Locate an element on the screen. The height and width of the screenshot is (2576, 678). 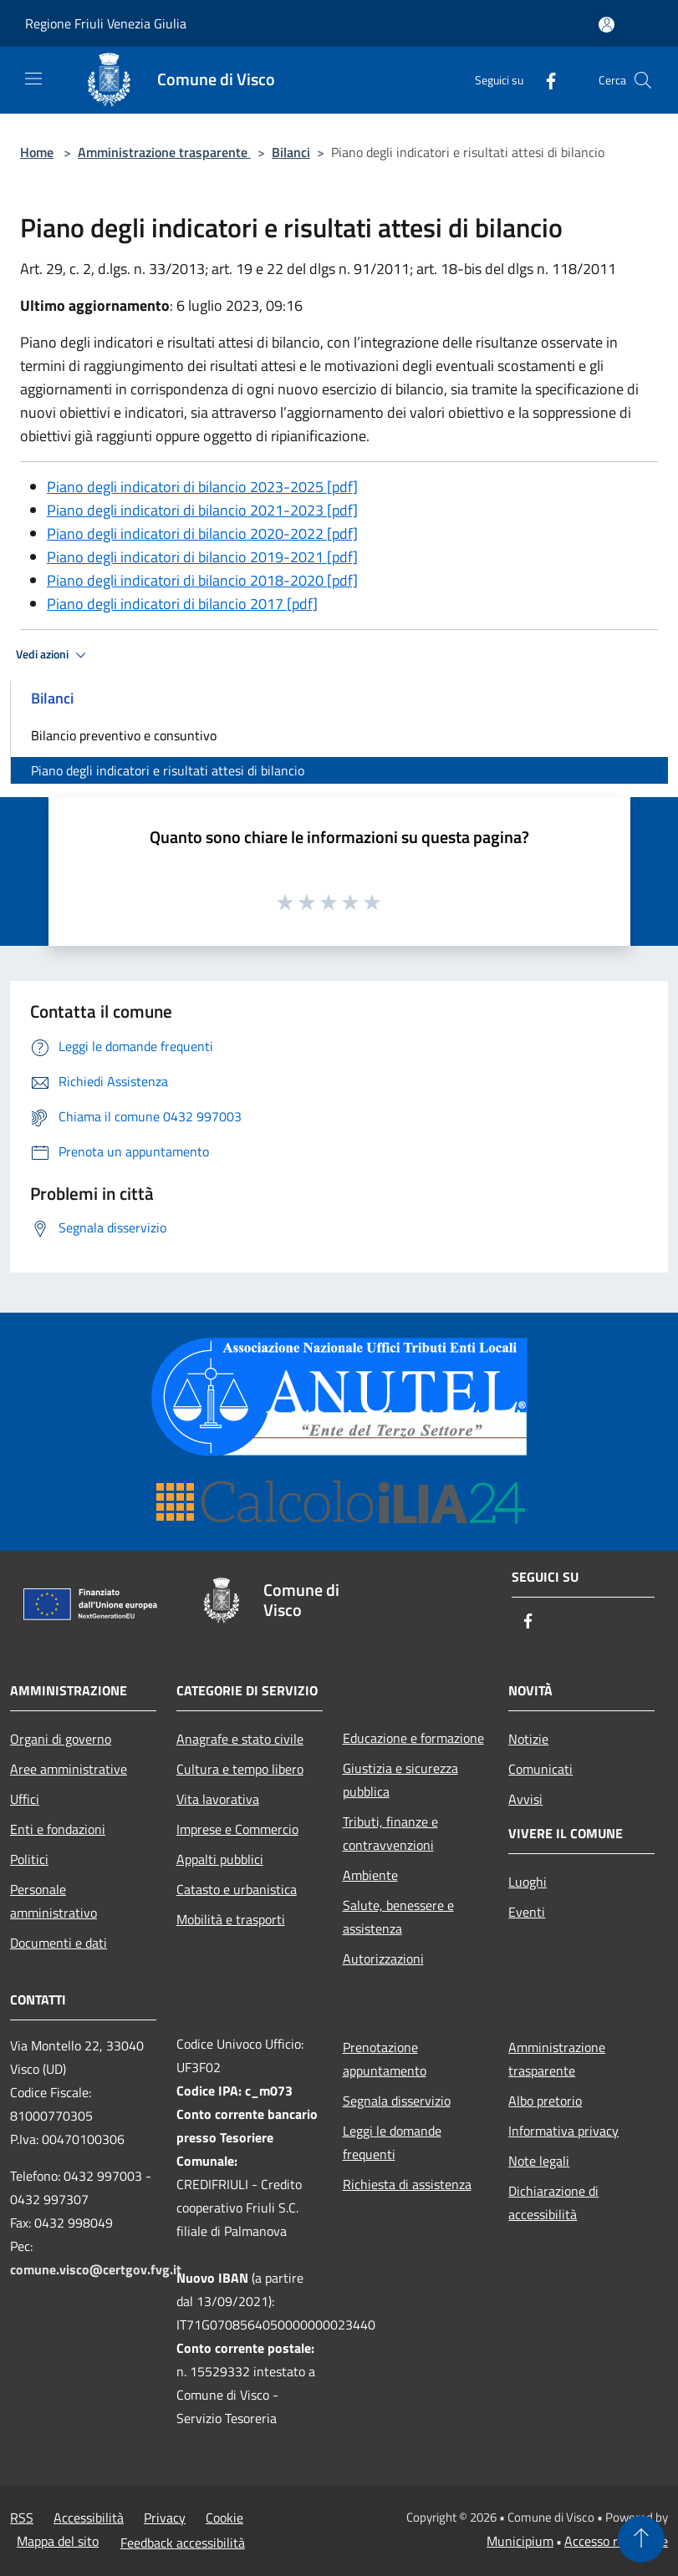
Note legali is located at coordinates (538, 2161).